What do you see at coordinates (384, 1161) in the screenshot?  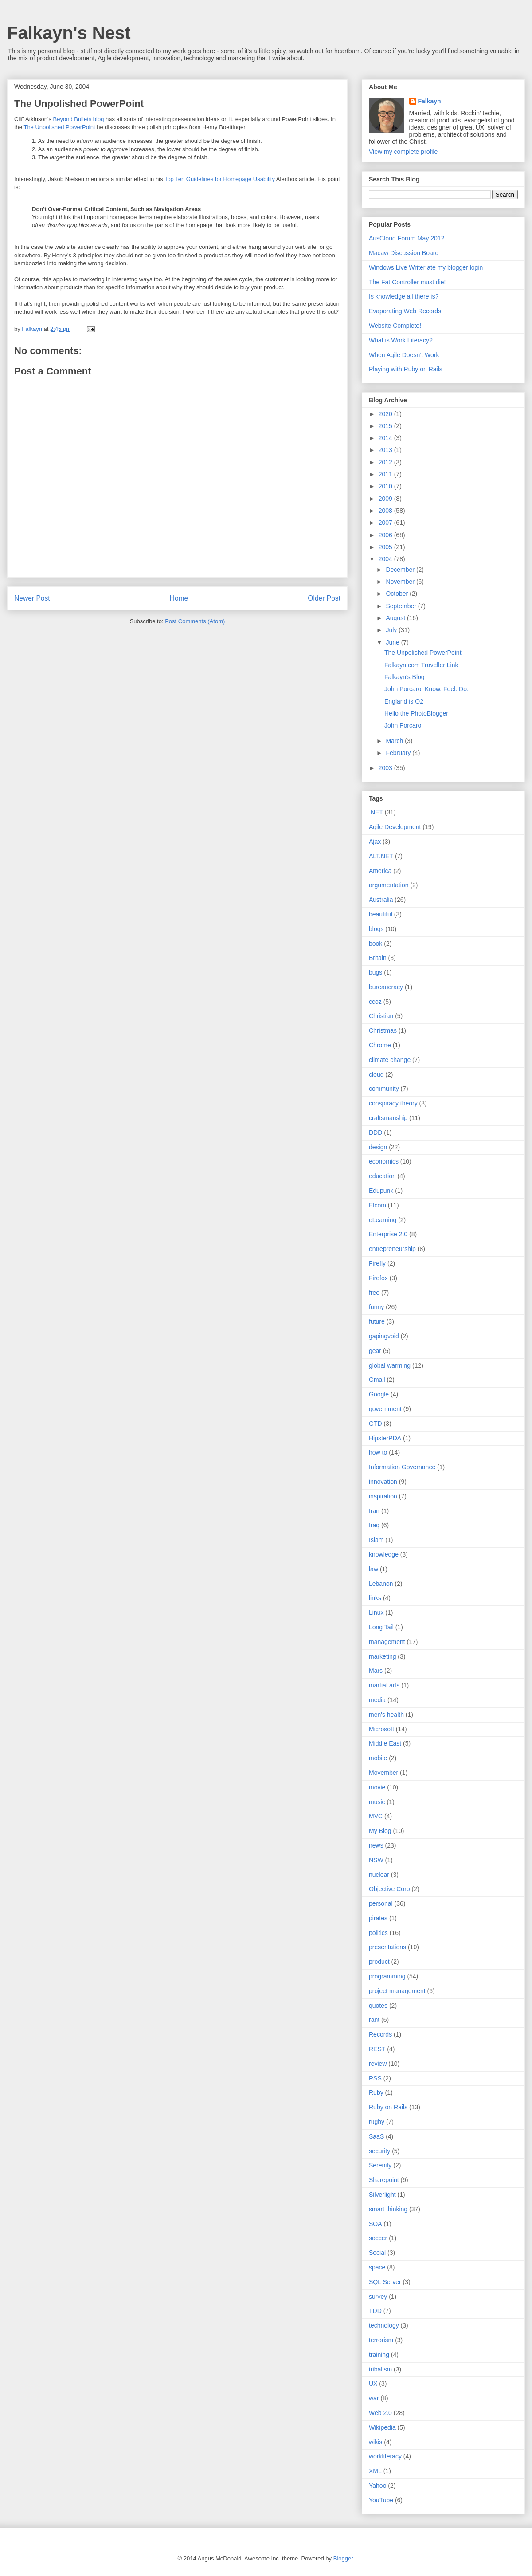 I see `economics` at bounding box center [384, 1161].